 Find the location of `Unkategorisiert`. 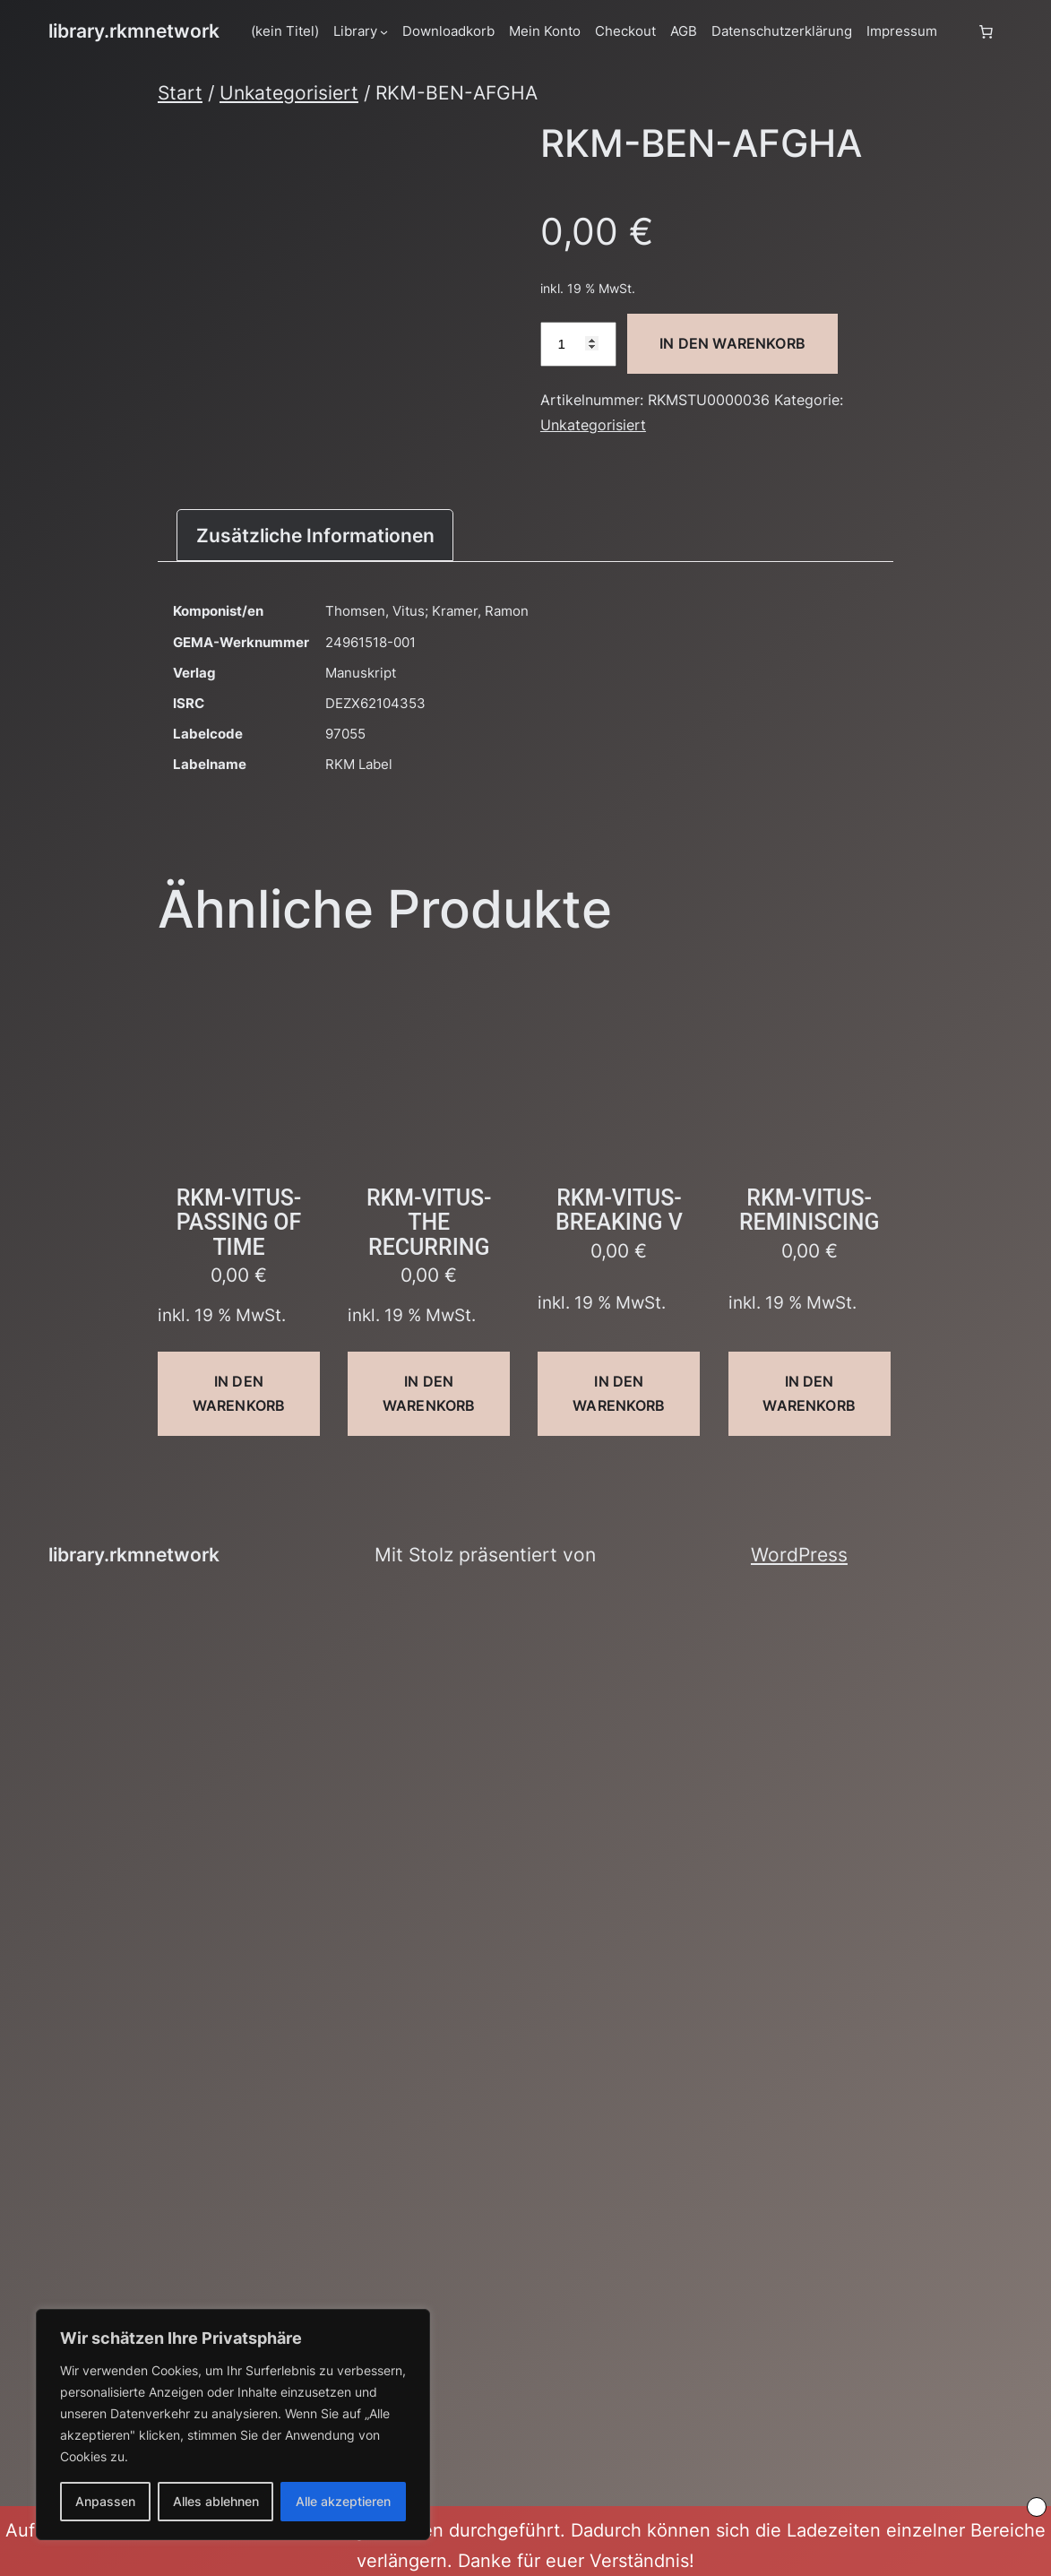

Unkategorisiert is located at coordinates (289, 93).